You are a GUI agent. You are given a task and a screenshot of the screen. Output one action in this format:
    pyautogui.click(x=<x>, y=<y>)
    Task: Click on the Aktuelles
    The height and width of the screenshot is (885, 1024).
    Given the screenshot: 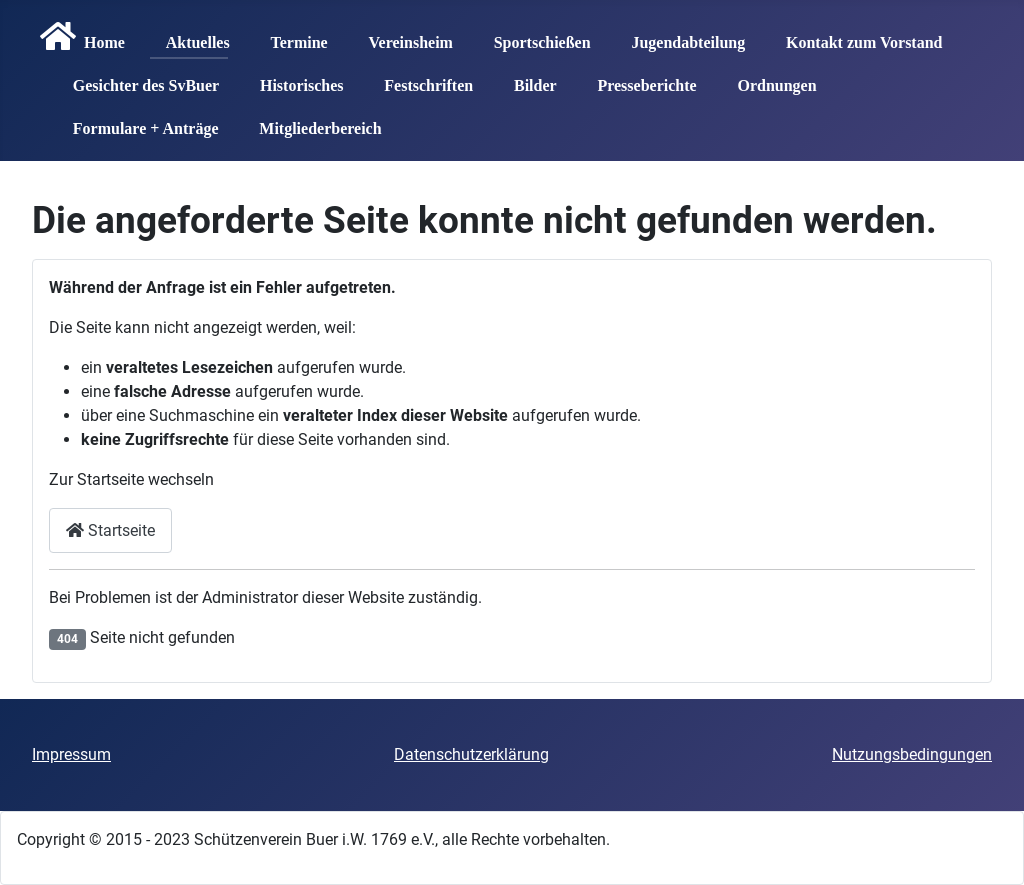 What is the action you would take?
    pyautogui.click(x=190, y=36)
    